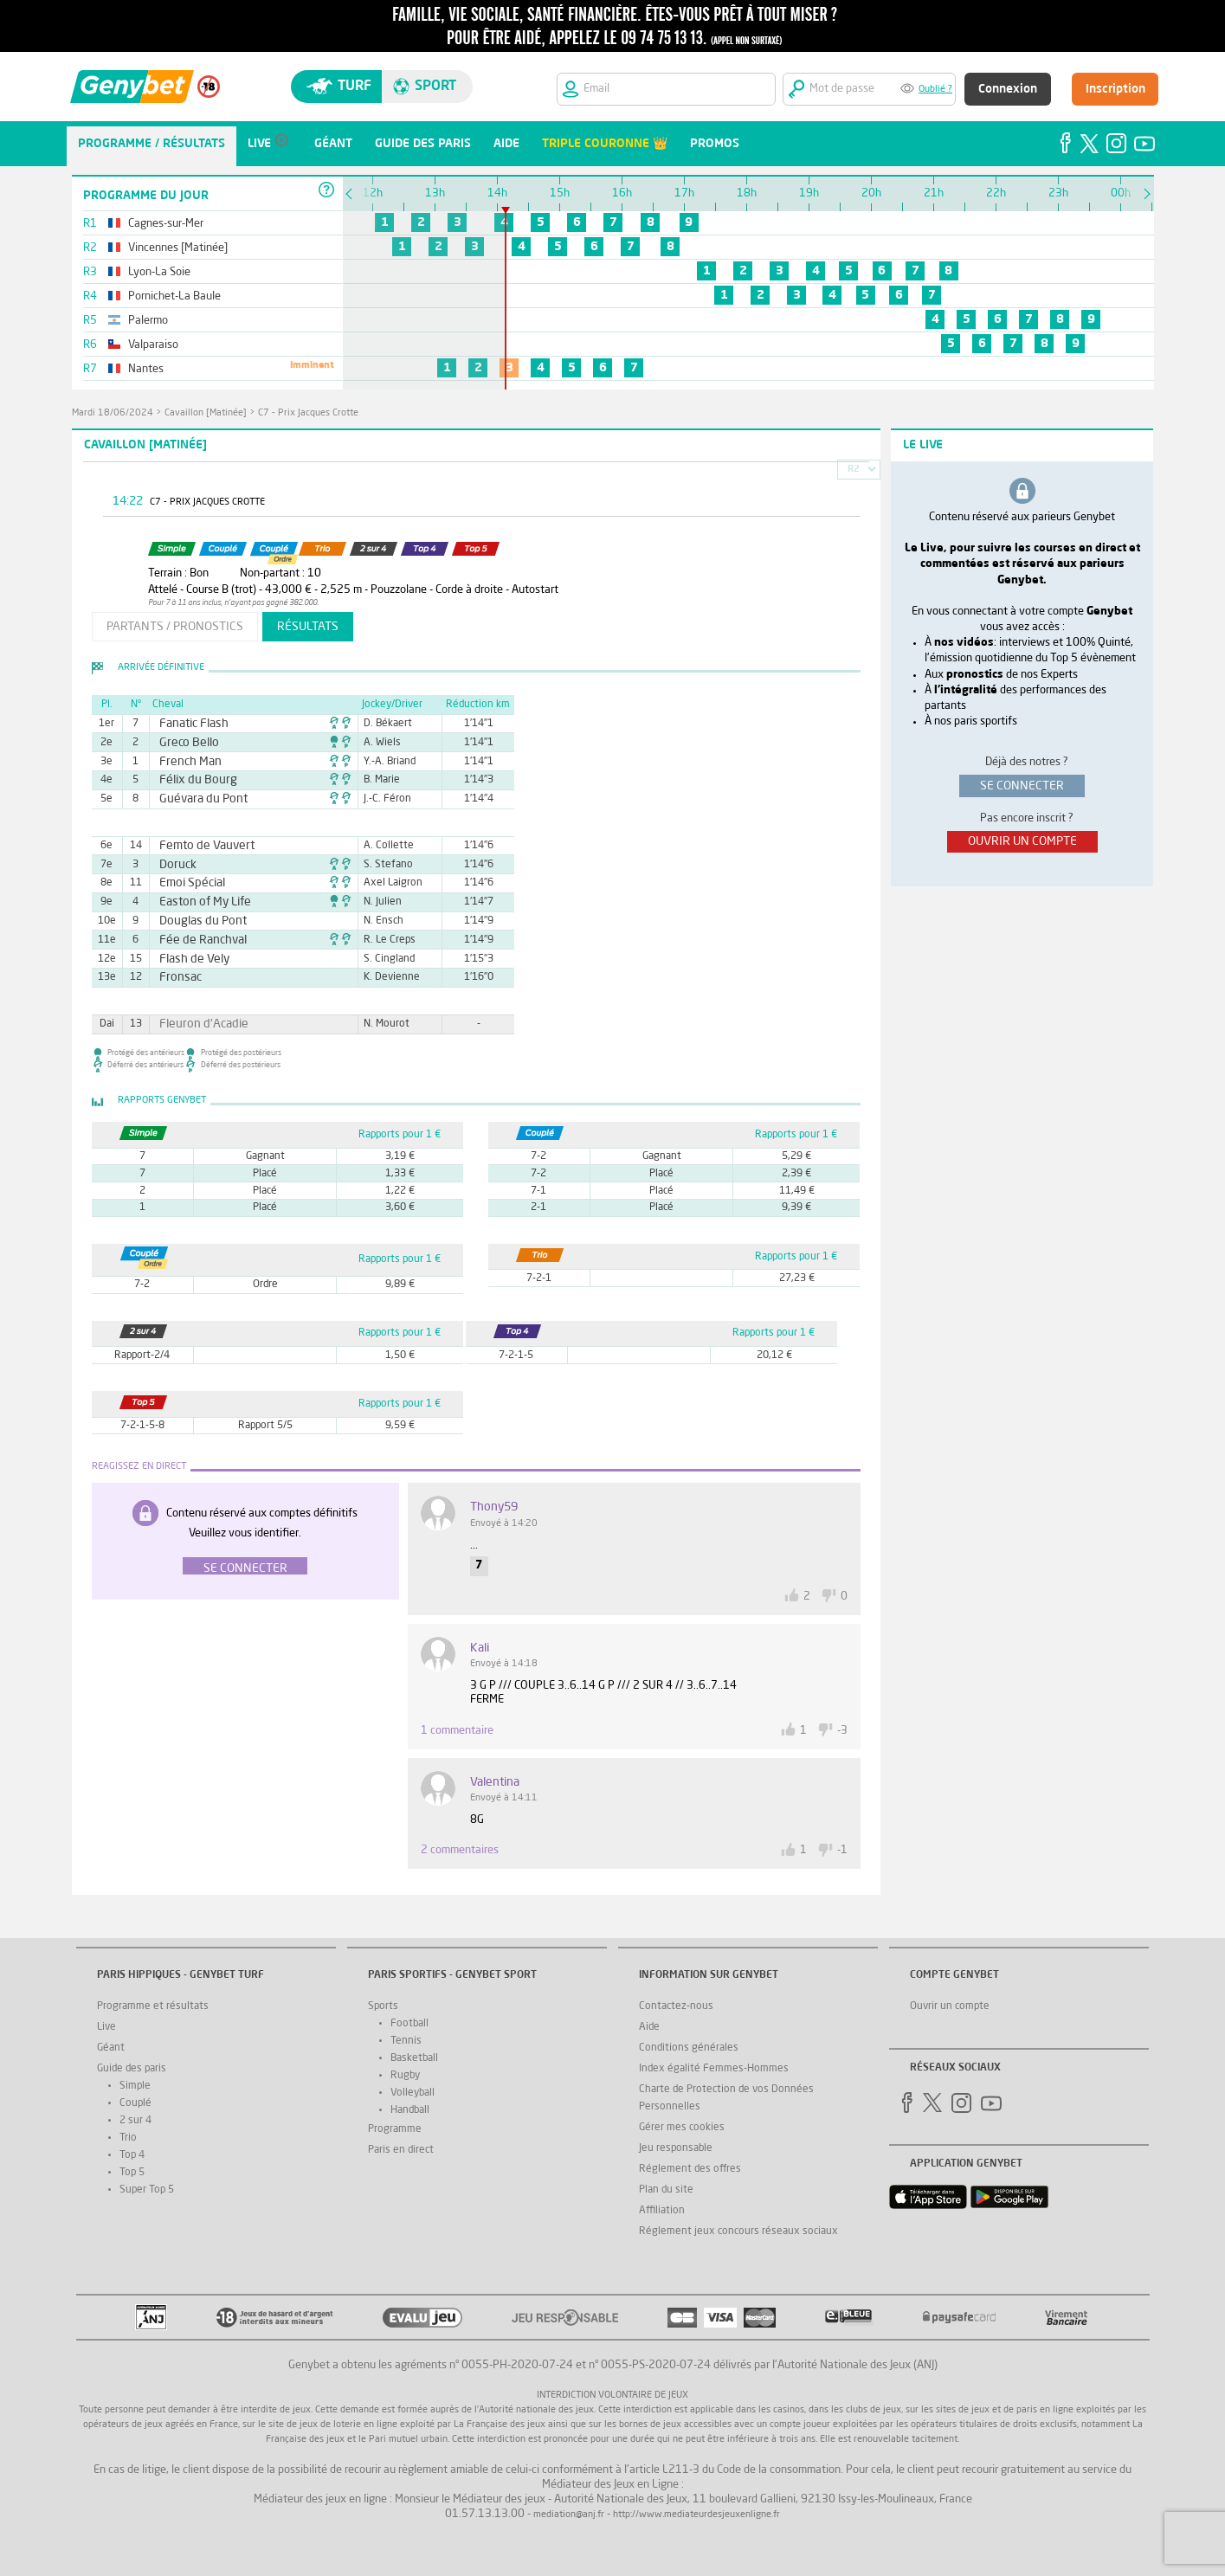 The width and height of the screenshot is (1225, 2576). I want to click on 2 commentaires, so click(460, 1850).